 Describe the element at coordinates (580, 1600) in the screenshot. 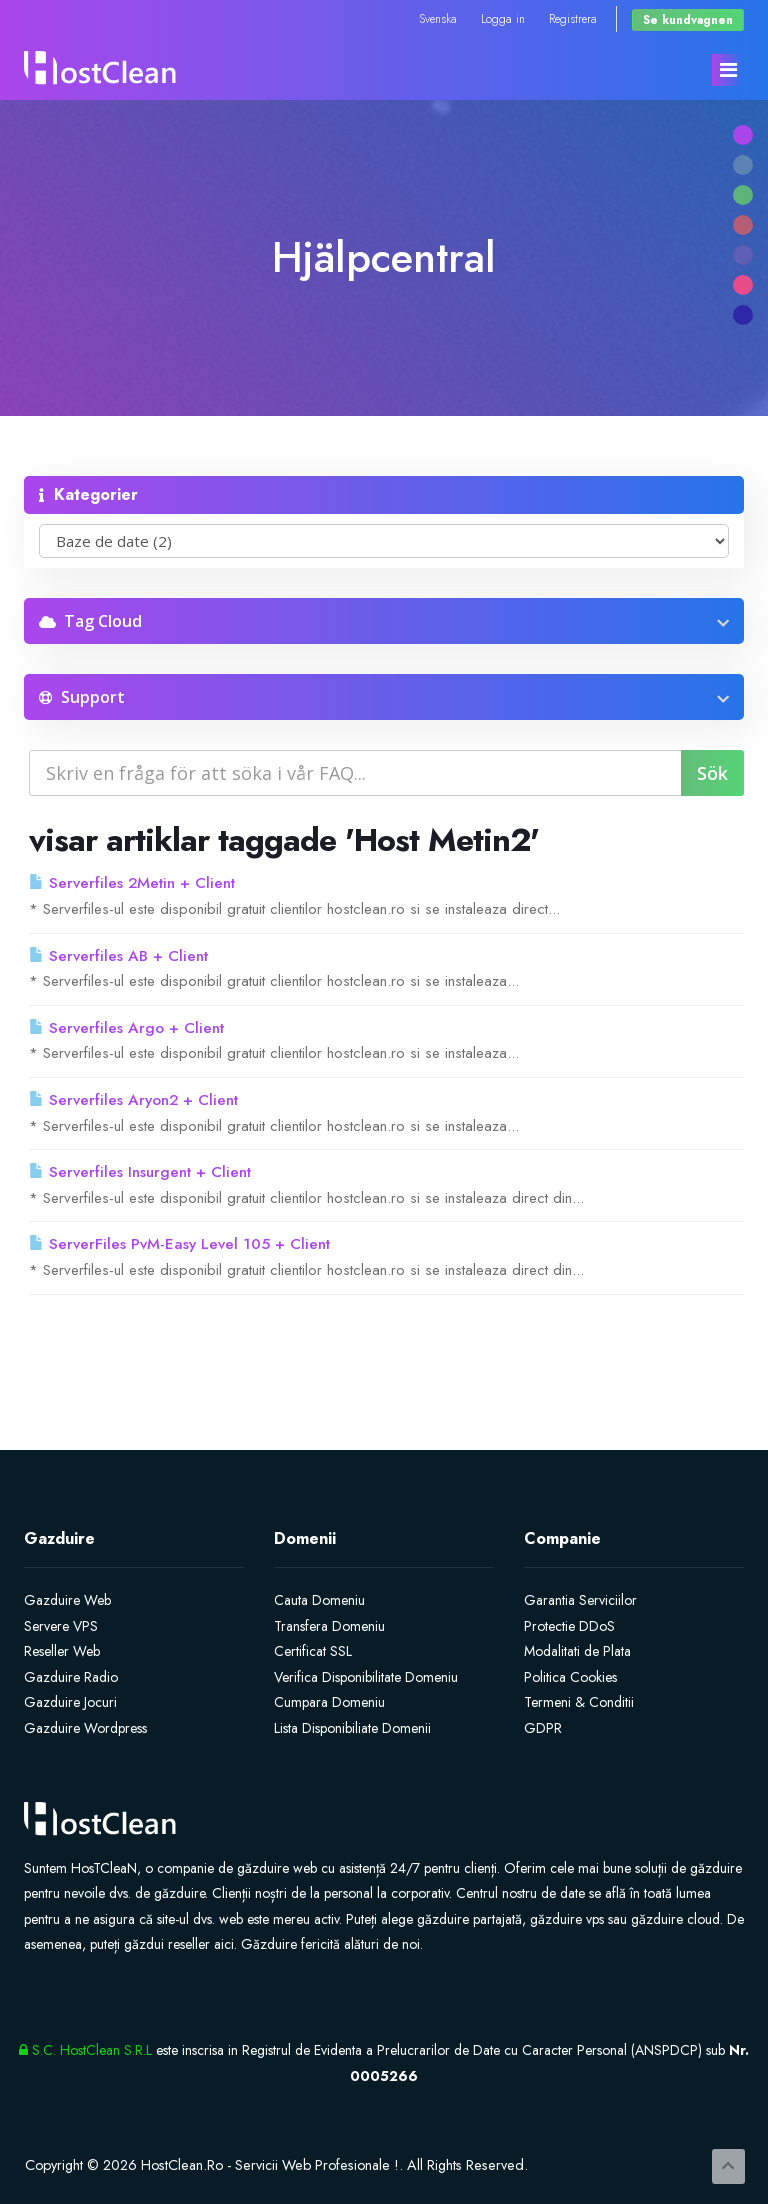

I see `Garantia Serviciilor` at that location.